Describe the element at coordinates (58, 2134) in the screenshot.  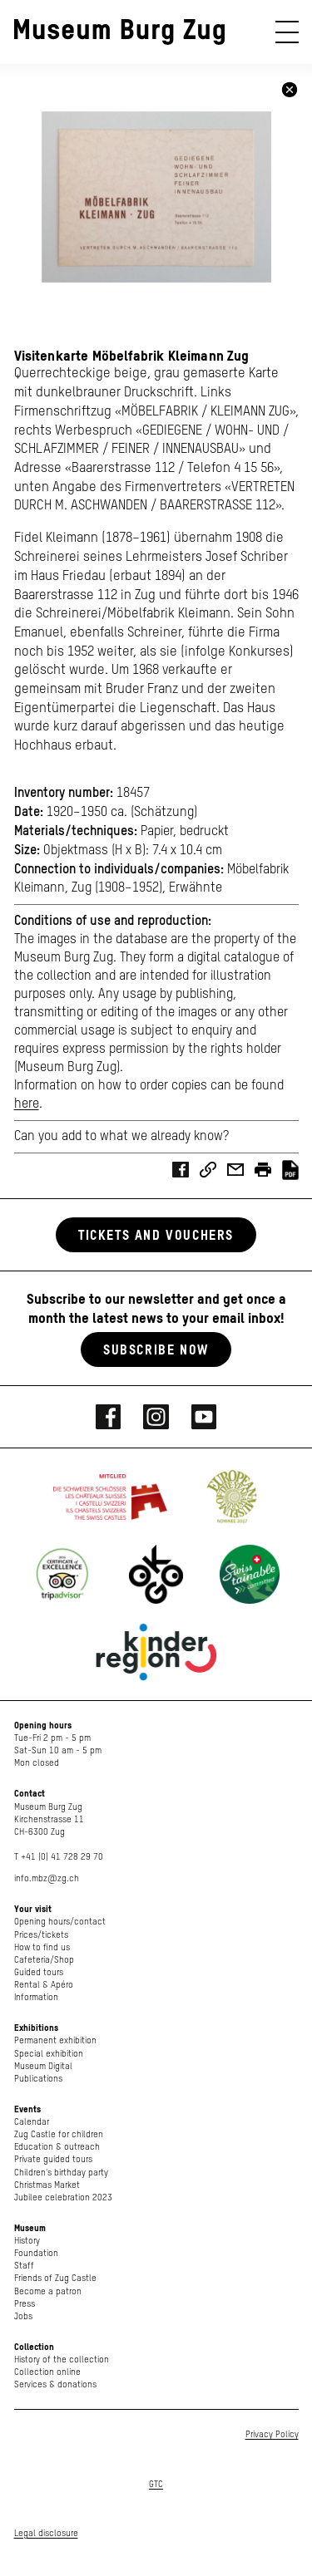
I see `Zug Castle for children` at that location.